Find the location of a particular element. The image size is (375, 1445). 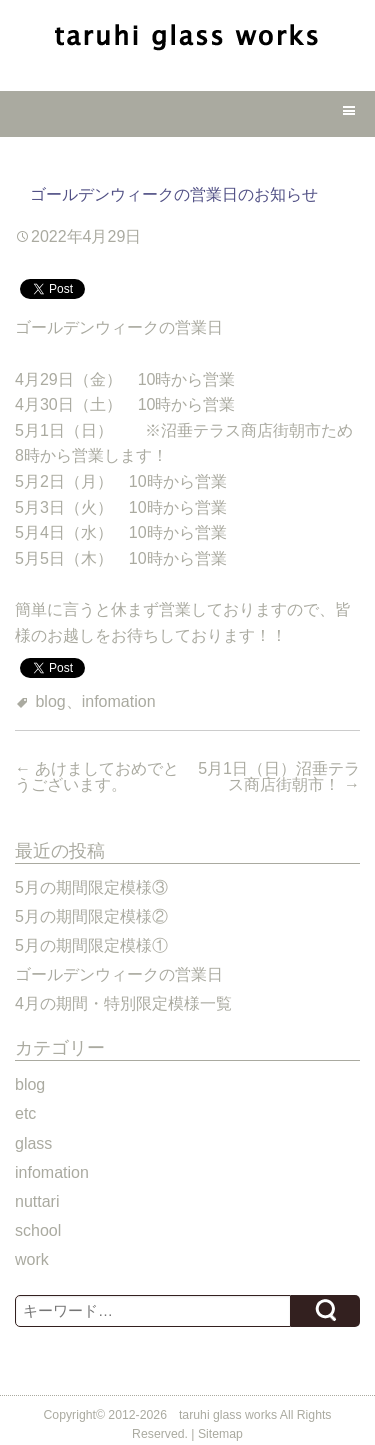

Sitemap is located at coordinates (220, 1434).